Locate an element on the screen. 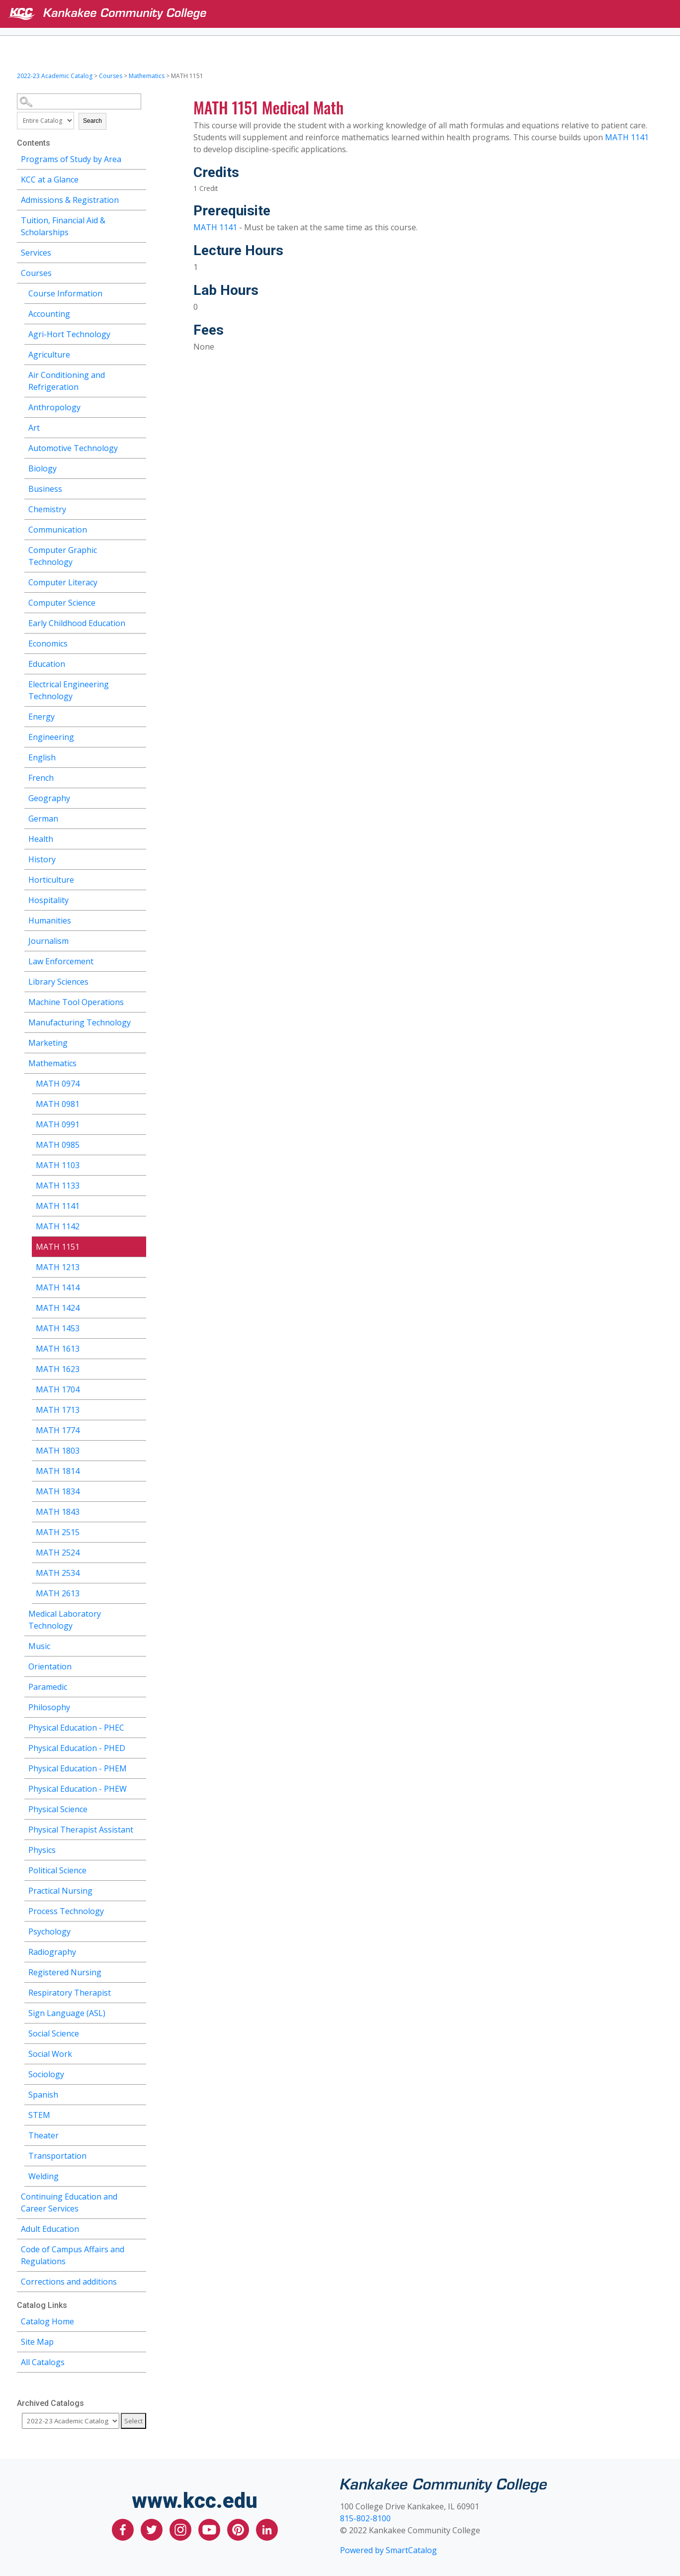 The height and width of the screenshot is (2576, 680). [Show More of KCC at a Glance] is located at coordinates (138, 178).